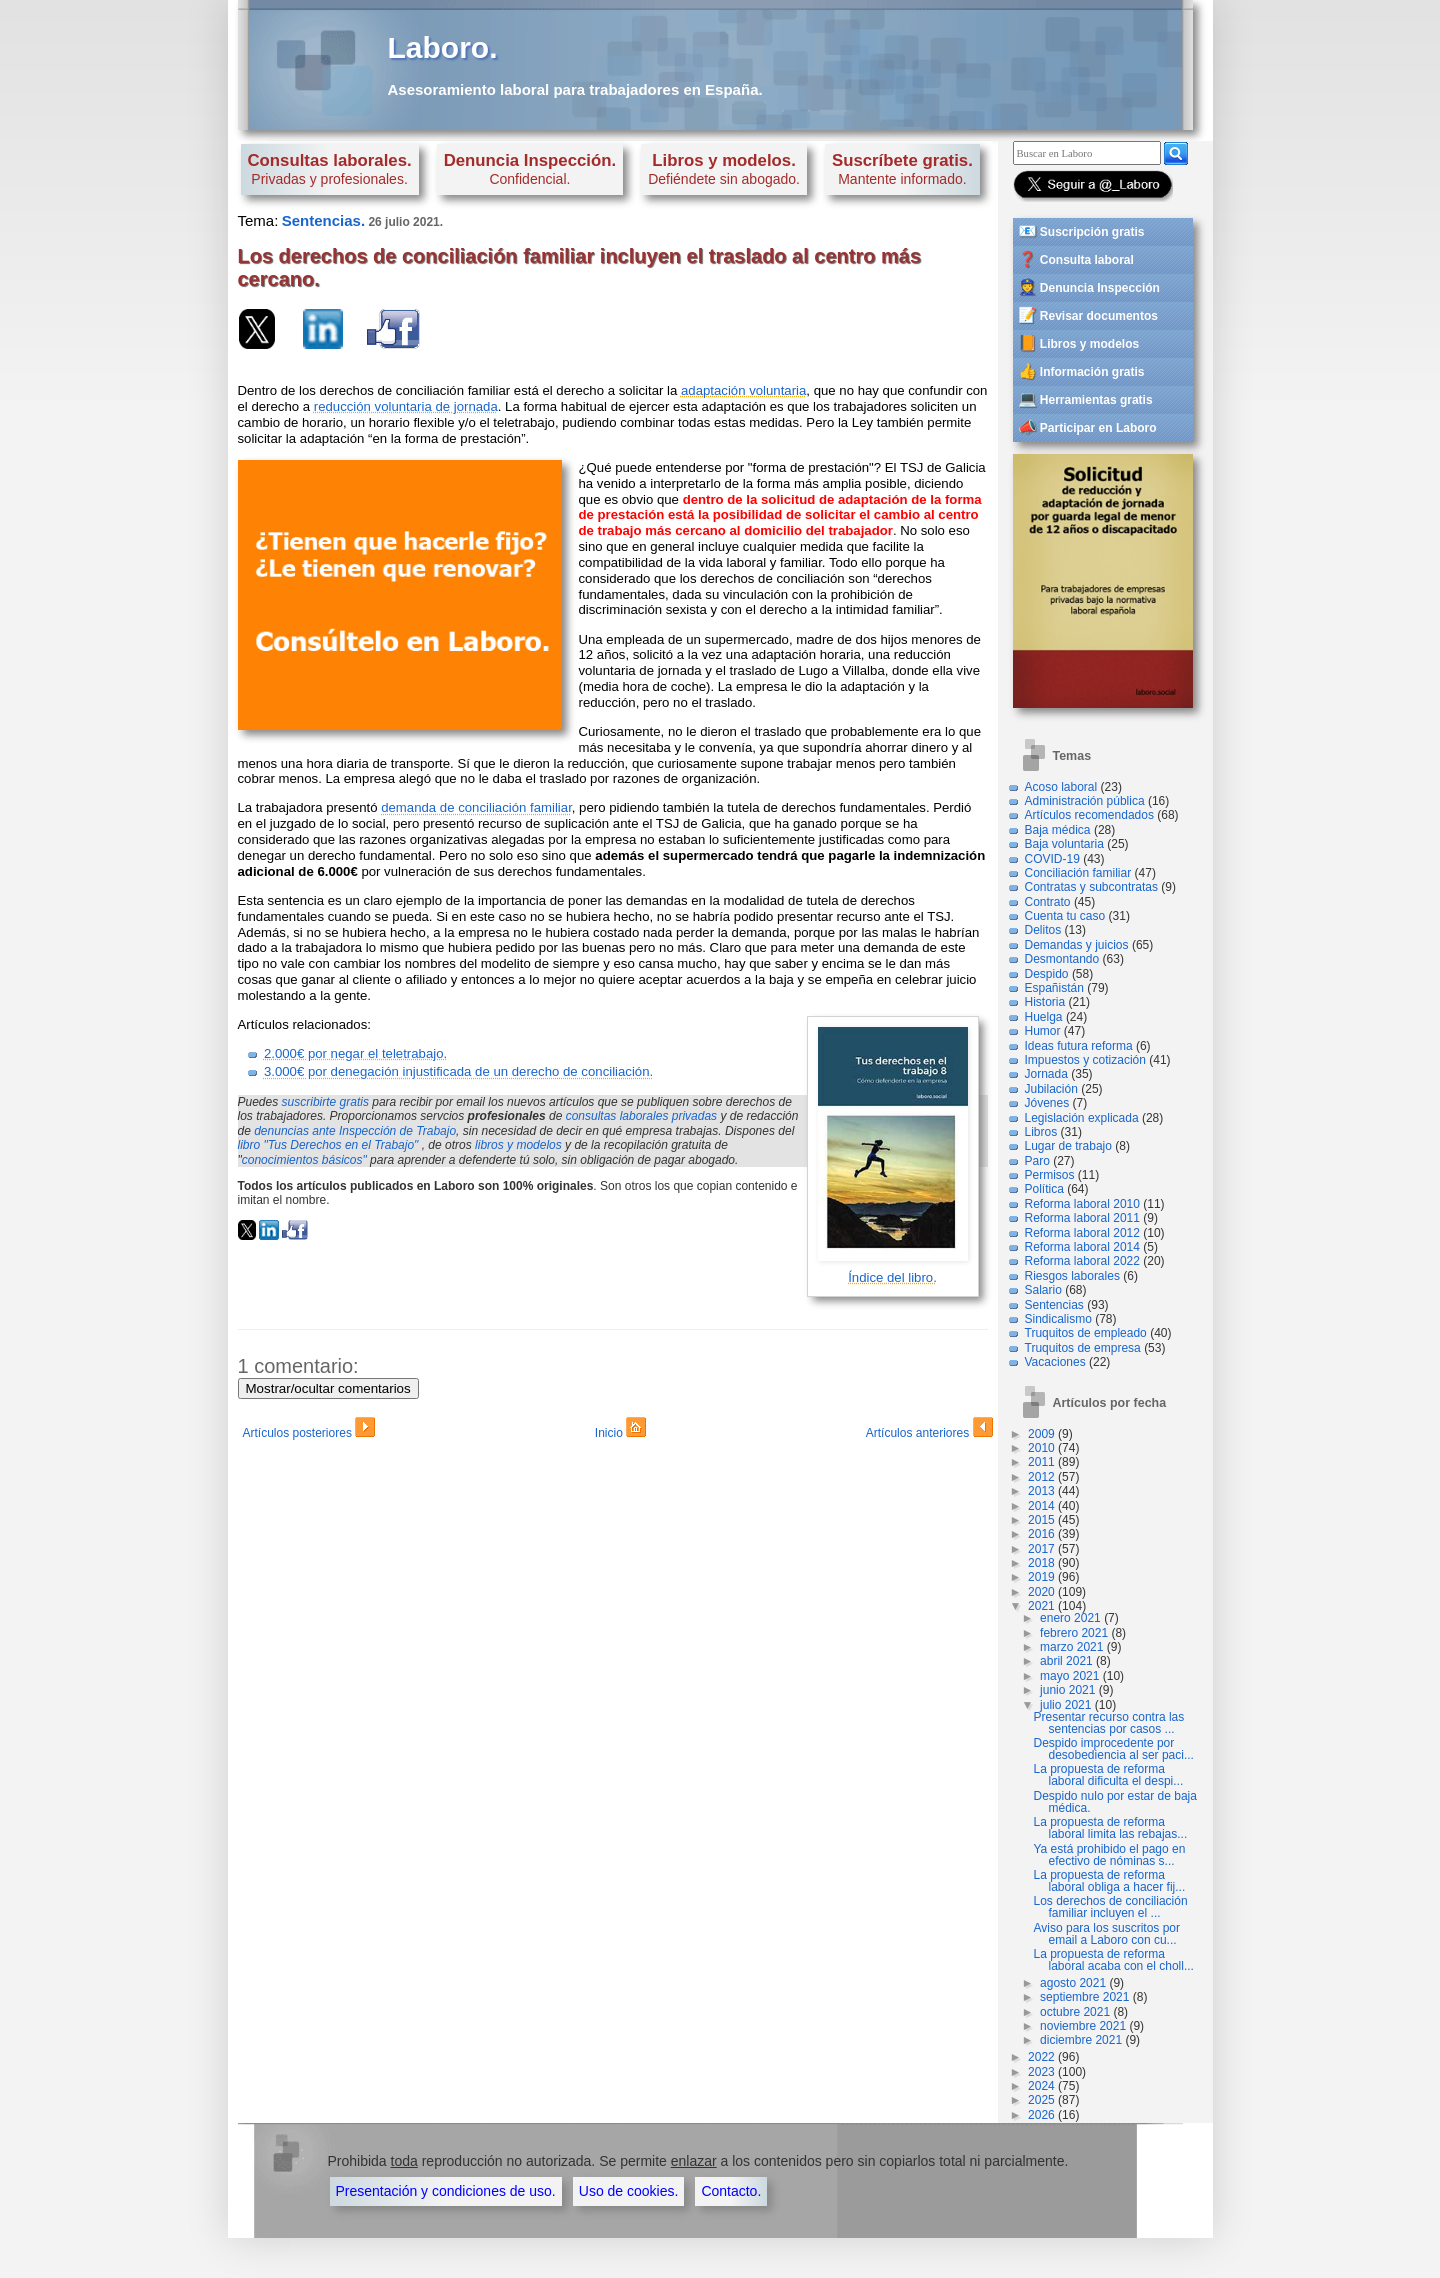 The width and height of the screenshot is (1440, 2278). What do you see at coordinates (1041, 2115) in the screenshot?
I see `2026` at bounding box center [1041, 2115].